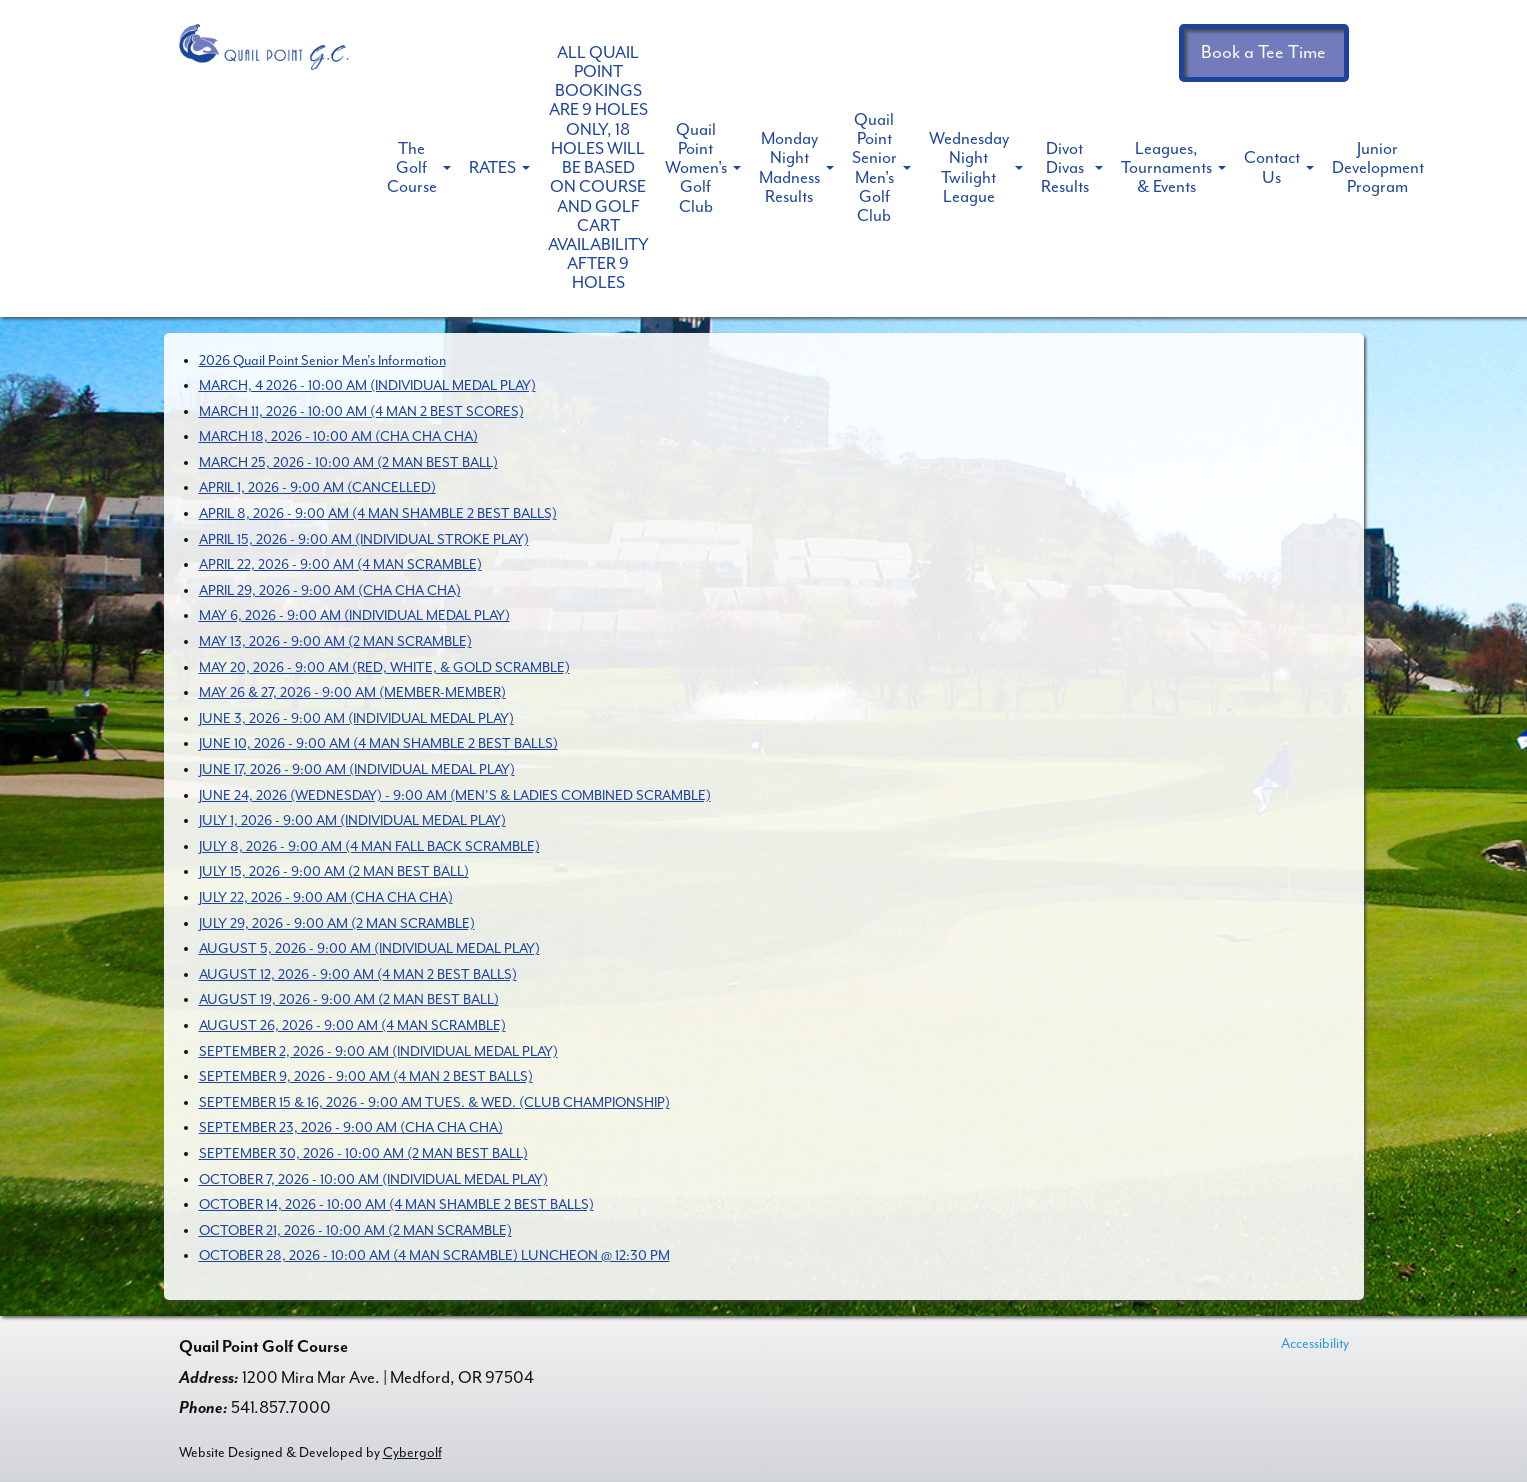 This screenshot has height=1482, width=1527. What do you see at coordinates (356, 718) in the screenshot?
I see `JUNE 3, 2026 - 9:00 AM (INDIVIDUAL MEDAL PLAY)` at bounding box center [356, 718].